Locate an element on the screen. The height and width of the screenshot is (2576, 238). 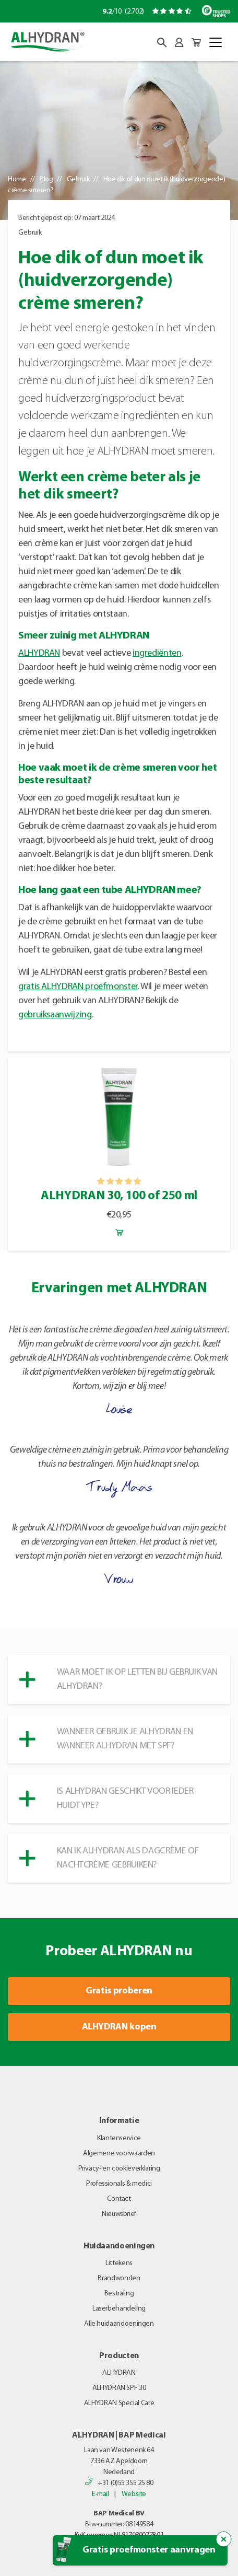
ingrediënten is located at coordinates (157, 653).